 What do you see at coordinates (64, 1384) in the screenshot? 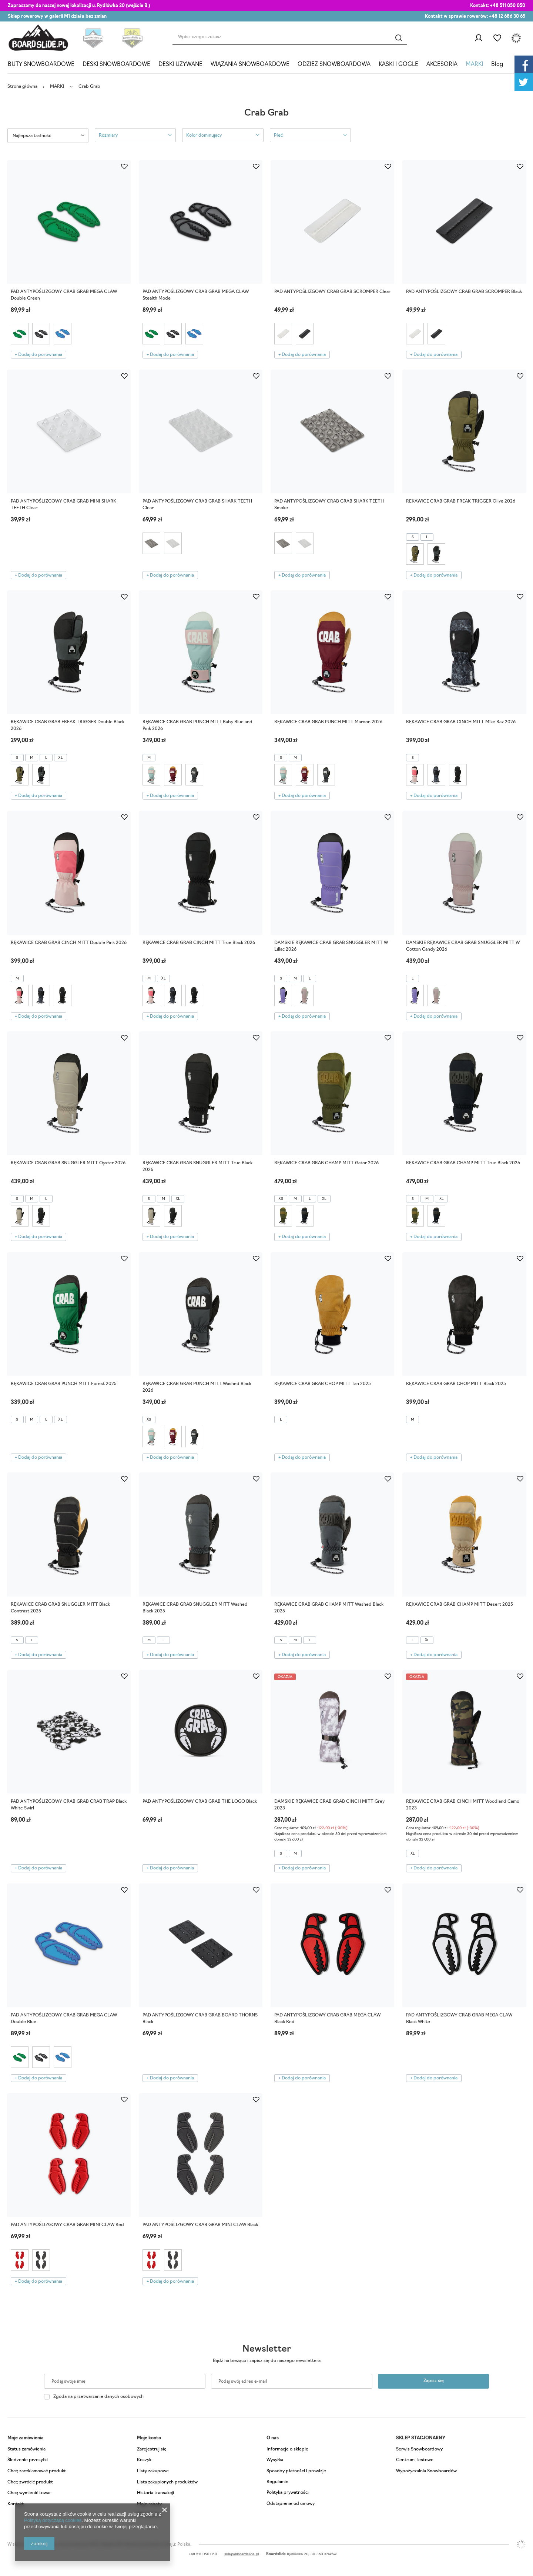
I see `RĘKAWICE CRAB GRAB PUNCH MITT Forest 2025` at bounding box center [64, 1384].